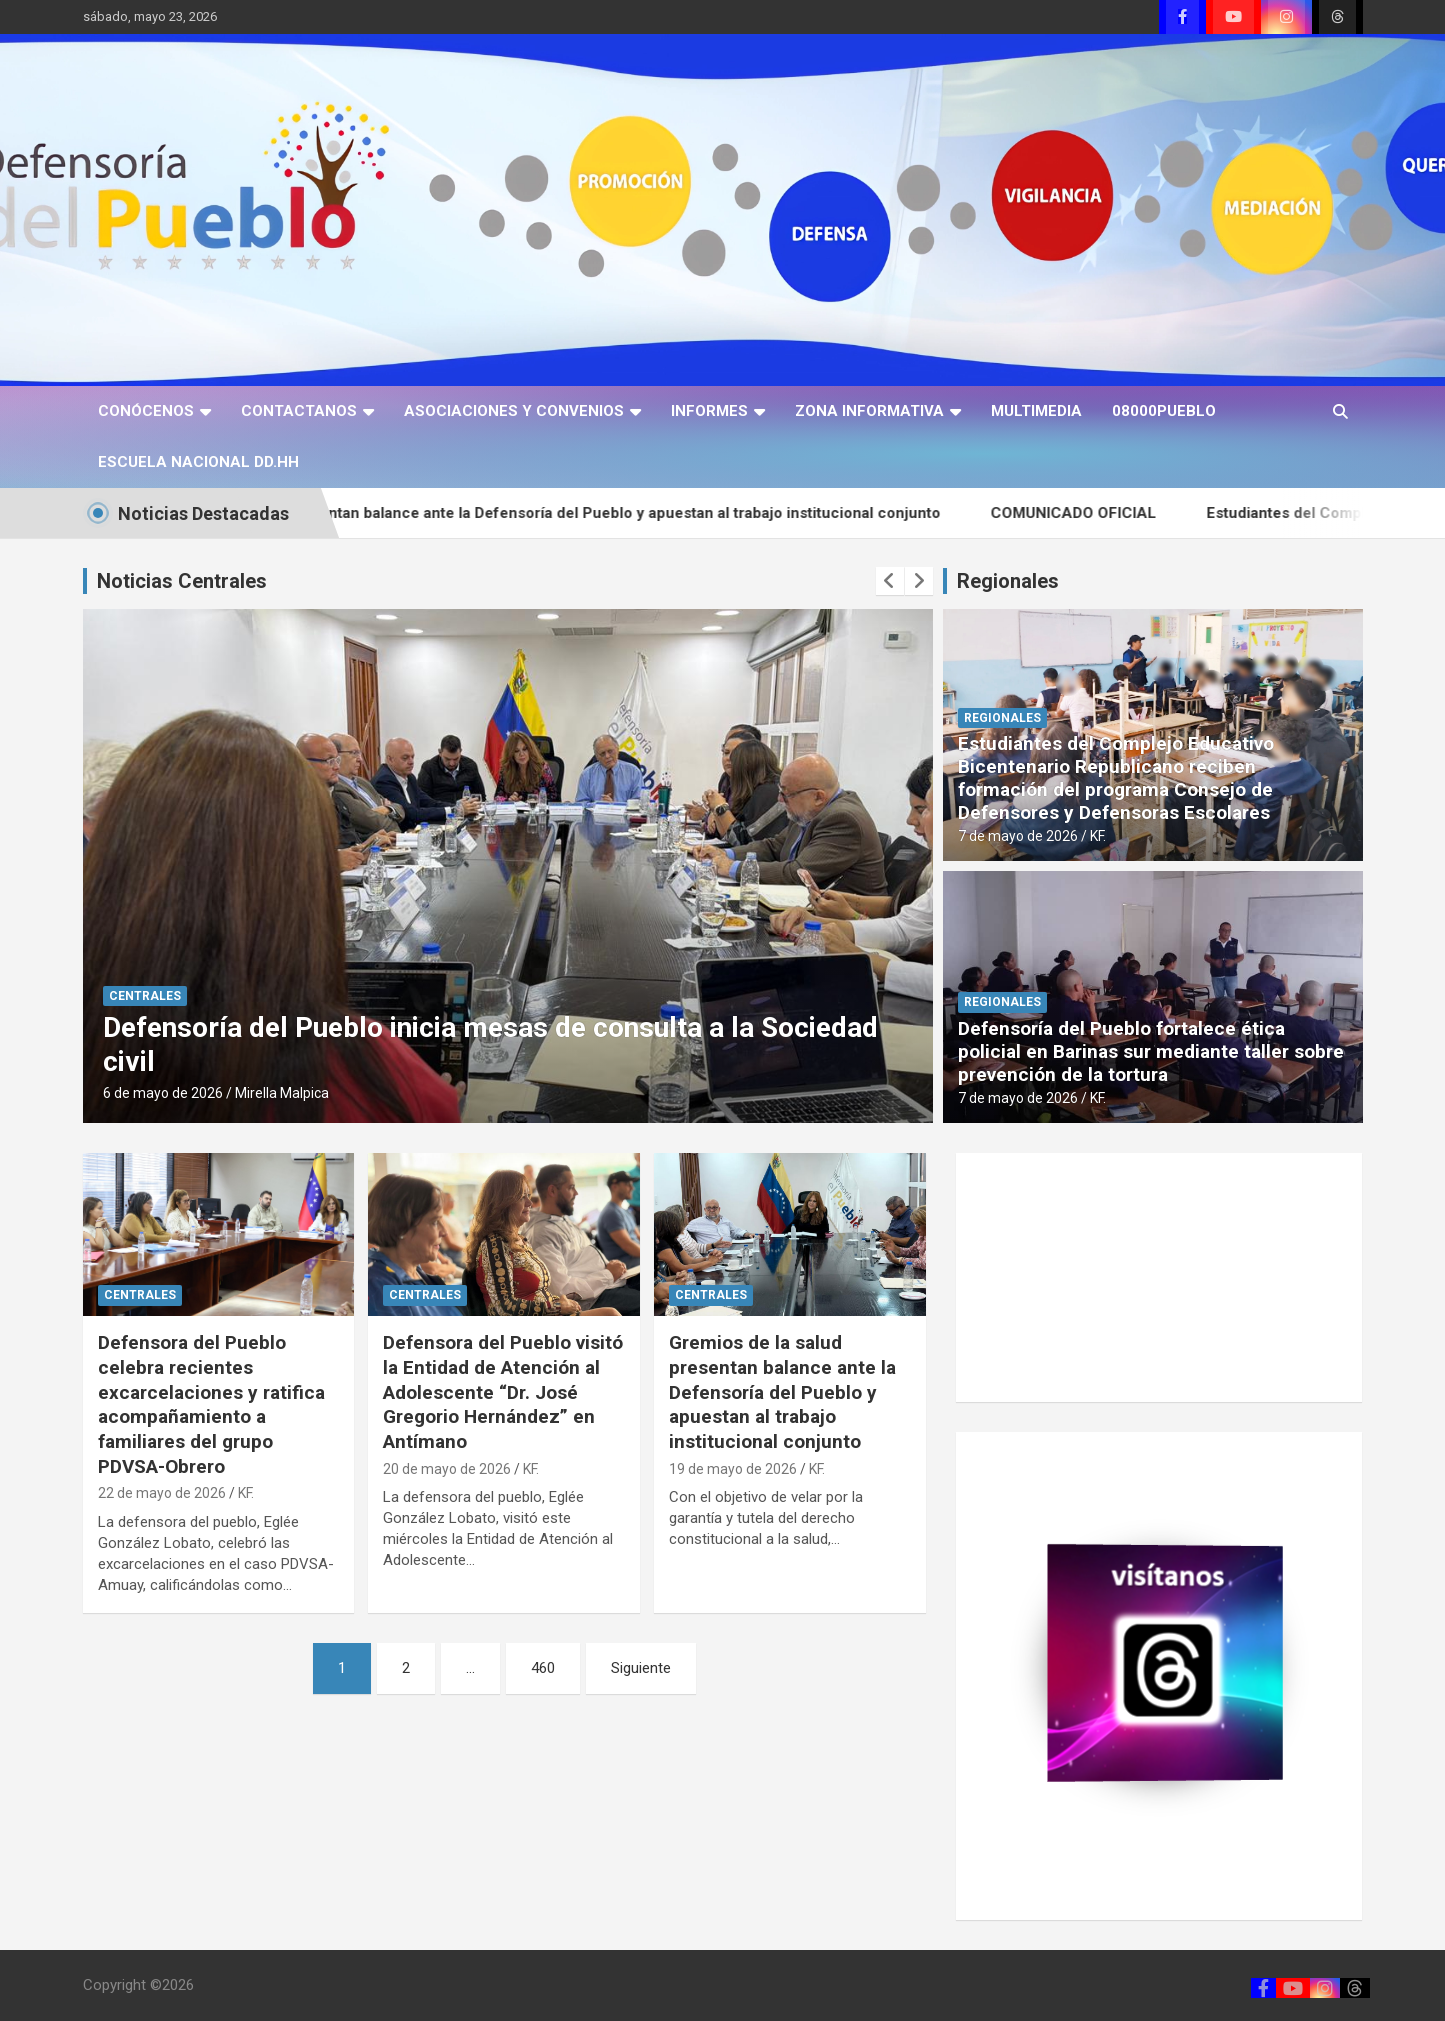 This screenshot has width=1445, height=2021. What do you see at coordinates (1018, 836) in the screenshot?
I see `7 de mayo de 2026` at bounding box center [1018, 836].